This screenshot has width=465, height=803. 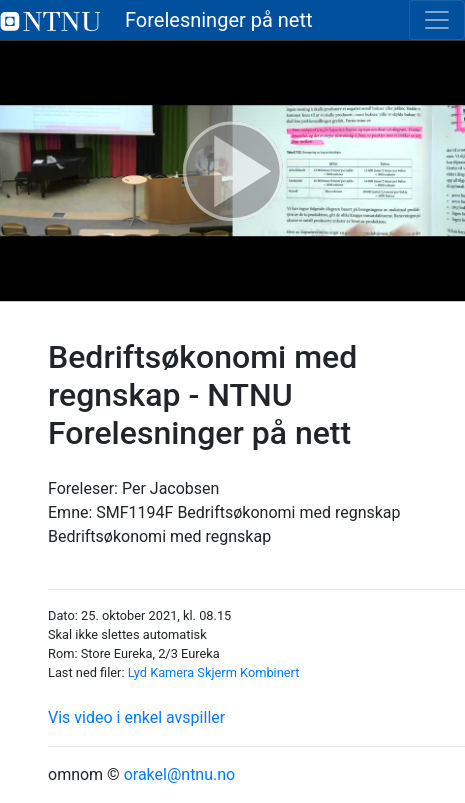 What do you see at coordinates (437, 20) in the screenshot?
I see `[Toggle navigation]` at bounding box center [437, 20].